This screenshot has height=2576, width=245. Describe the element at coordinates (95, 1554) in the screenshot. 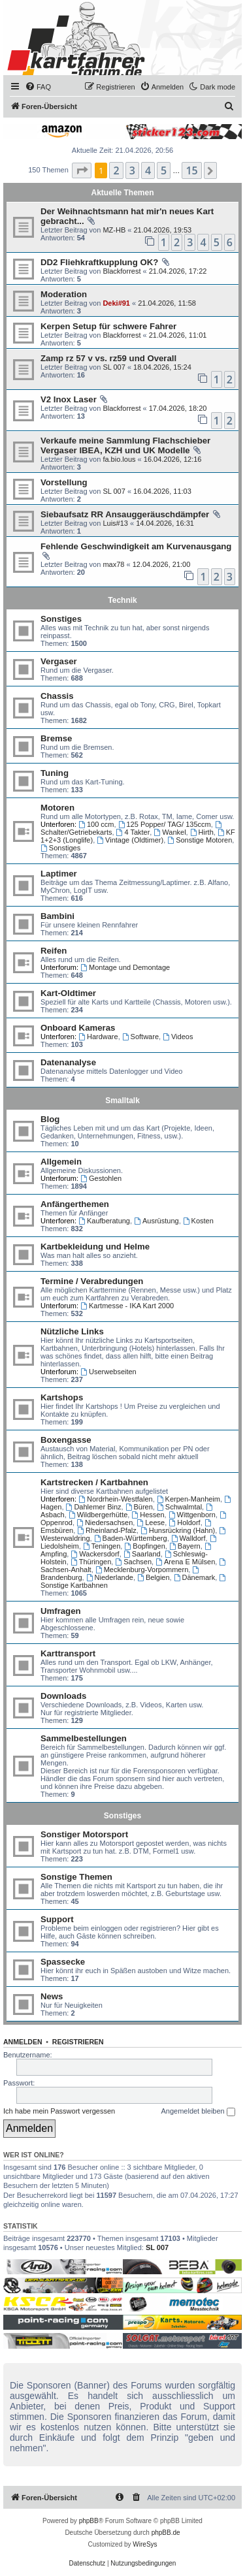

I see `Wackersdorf` at that location.